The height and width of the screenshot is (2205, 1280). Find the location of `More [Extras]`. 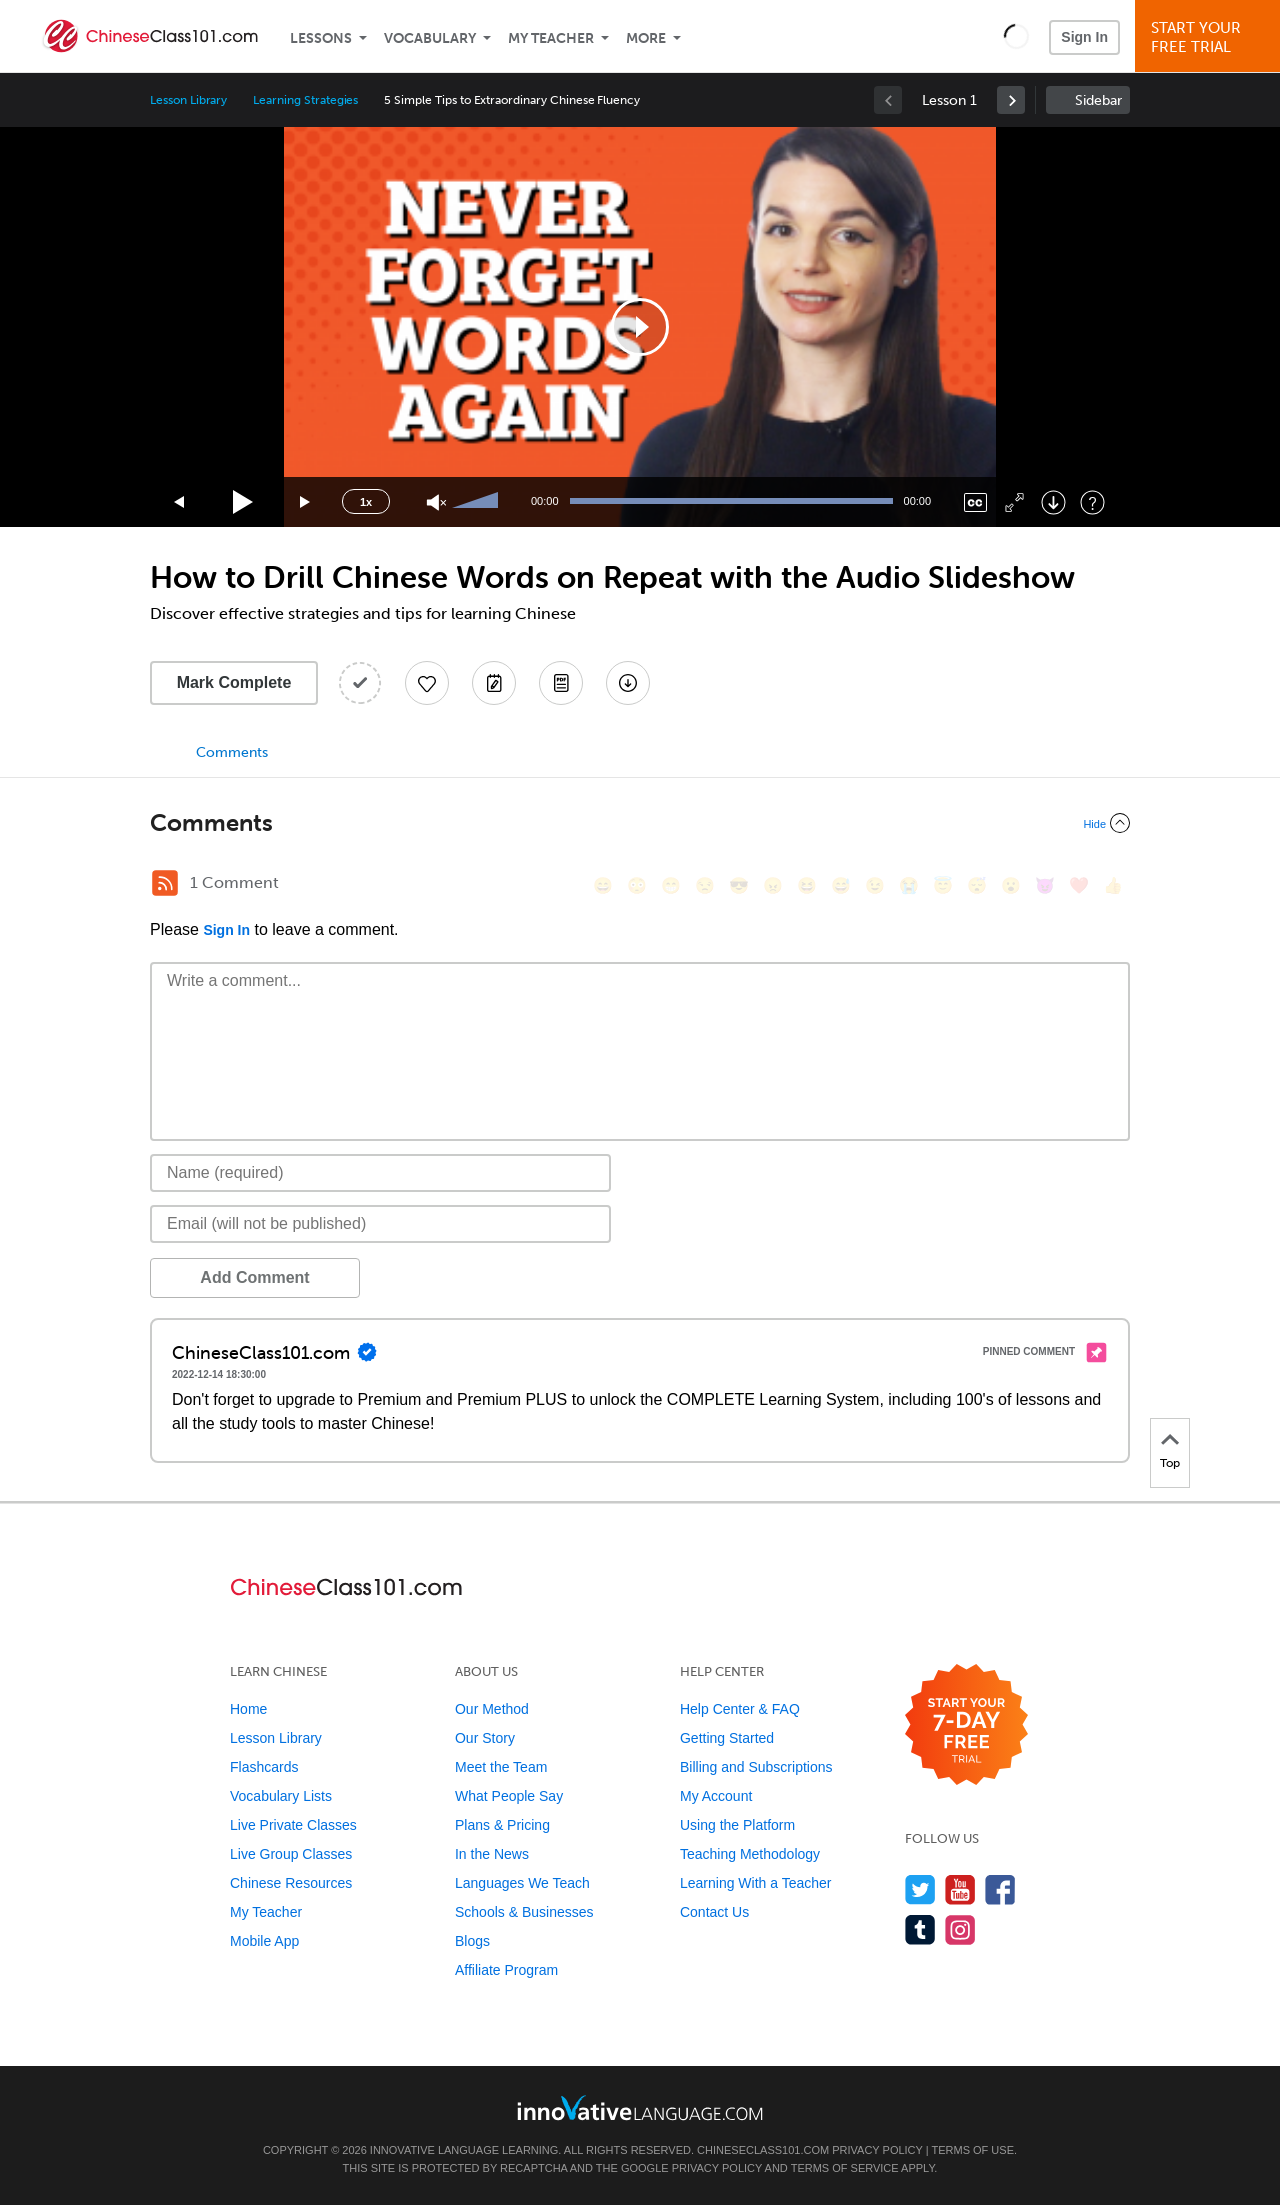

More [Extras] is located at coordinates (646, 38).